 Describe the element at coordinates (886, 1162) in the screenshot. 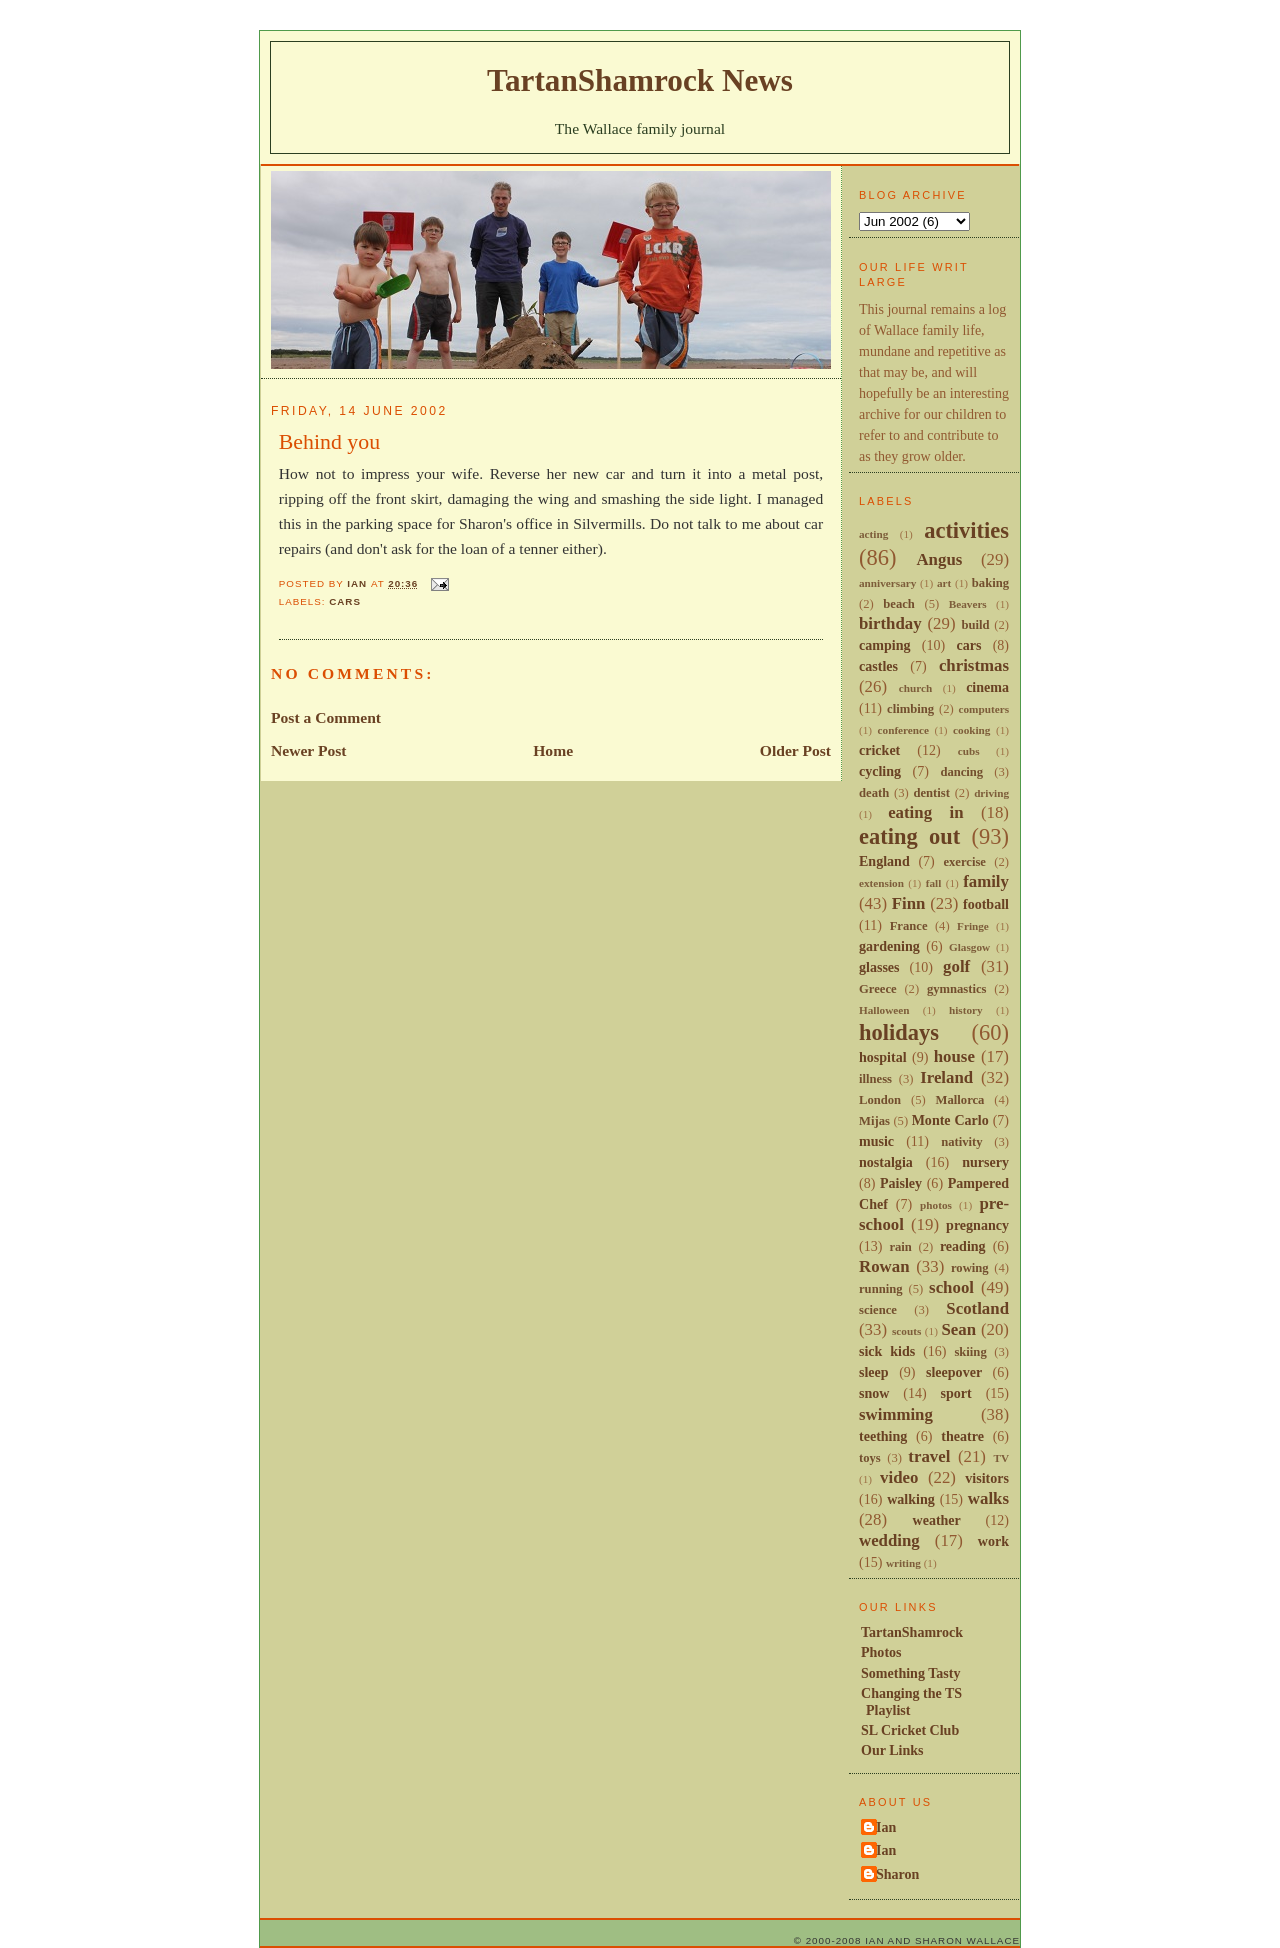

I see `nostalgia` at that location.